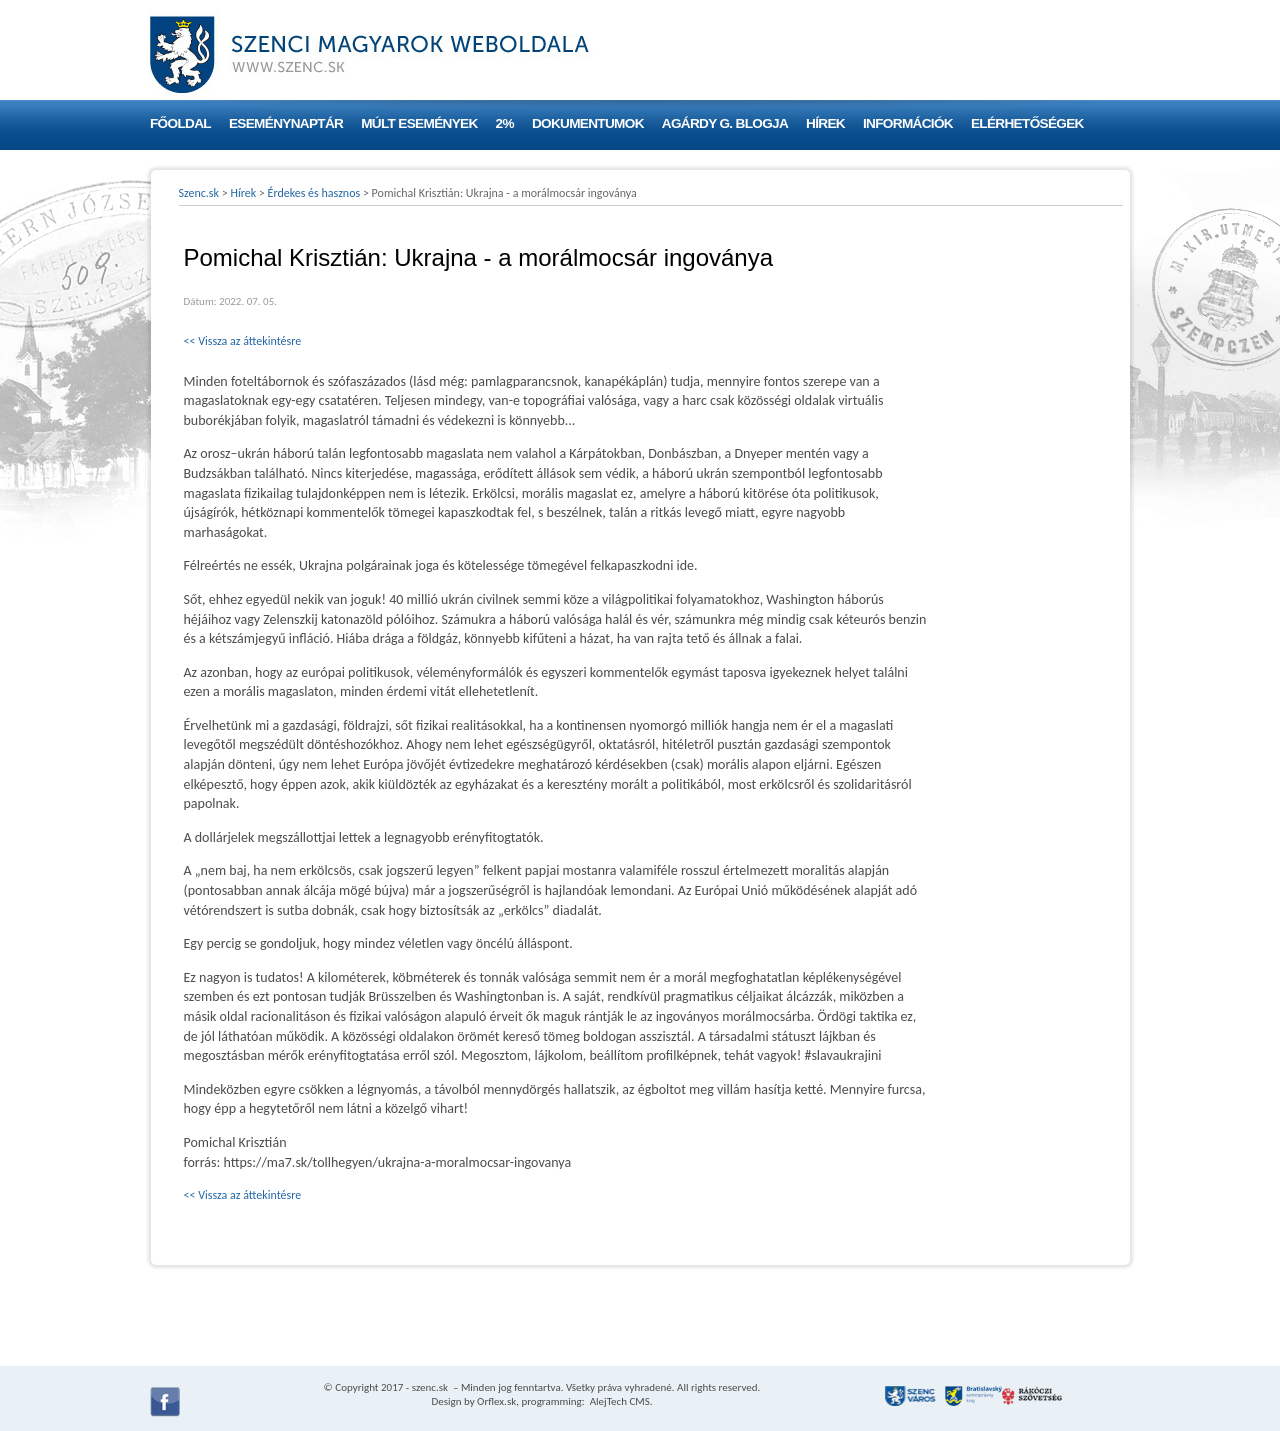 This screenshot has width=1280, height=1431. I want to click on szenc.sk, so click(430, 1387).